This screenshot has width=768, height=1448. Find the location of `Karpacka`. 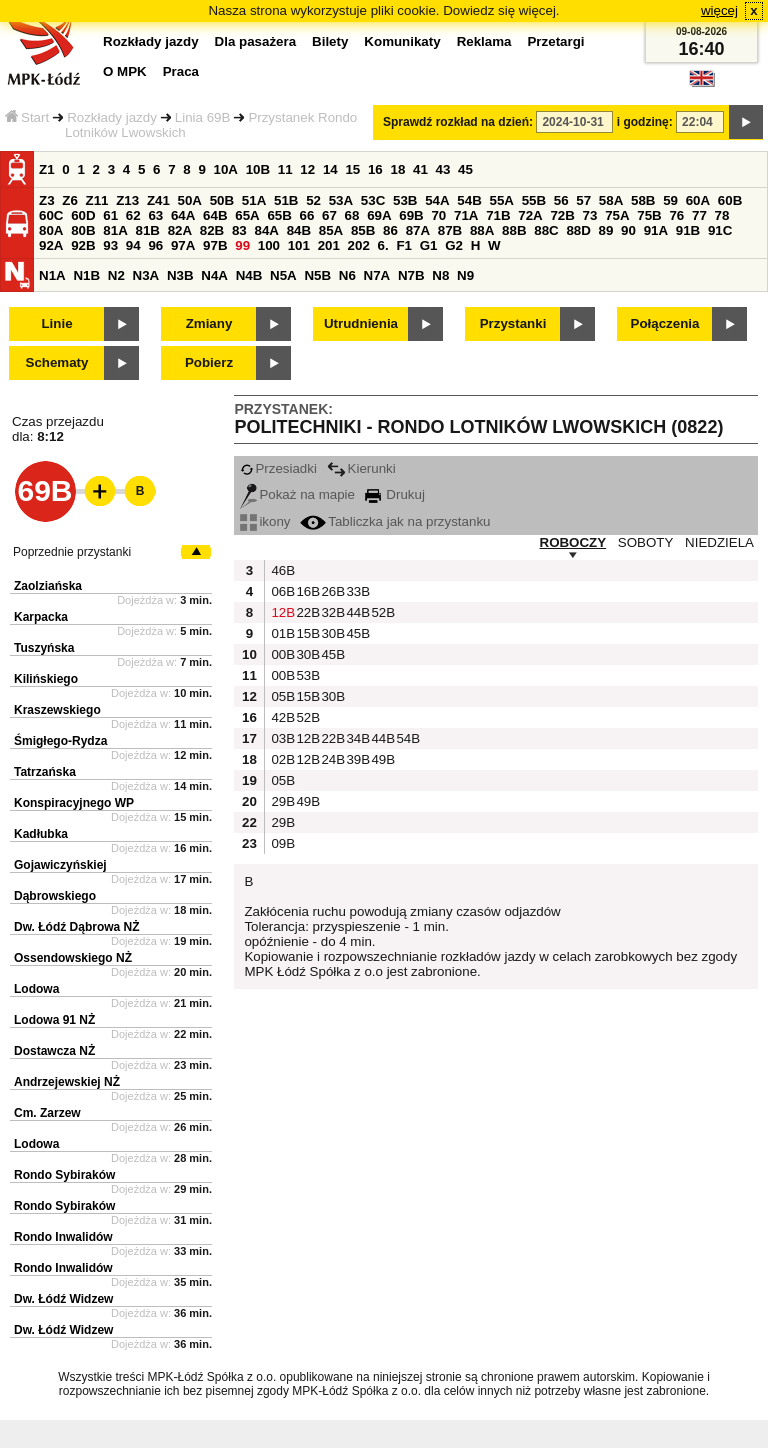

Karpacka is located at coordinates (41, 617).